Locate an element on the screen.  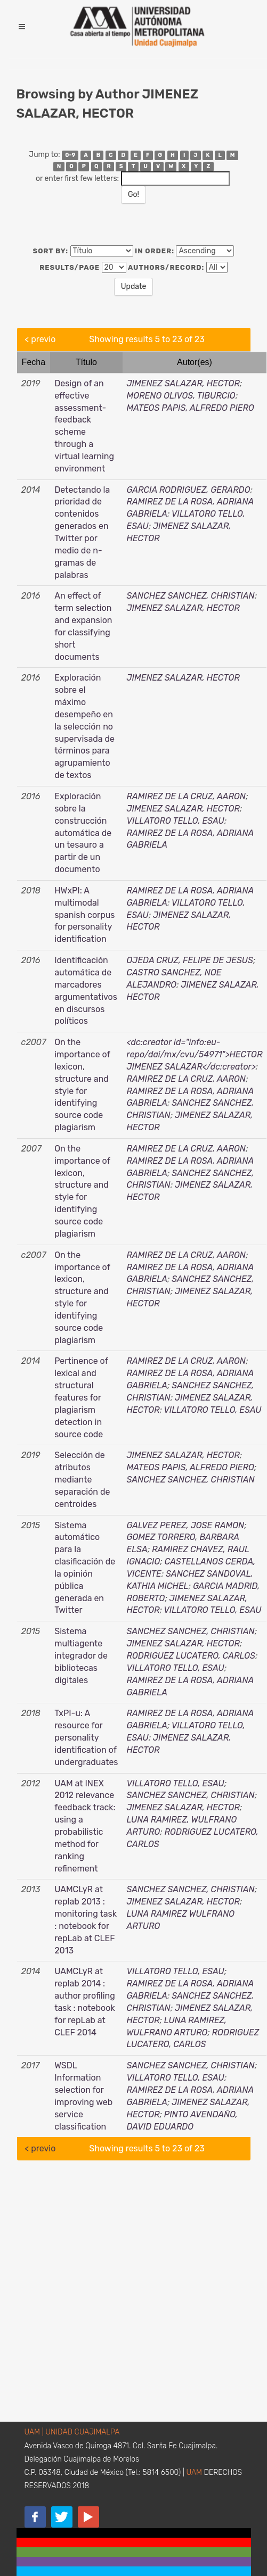
VILLATORO TELLO, ESAU is located at coordinates (175, 821).